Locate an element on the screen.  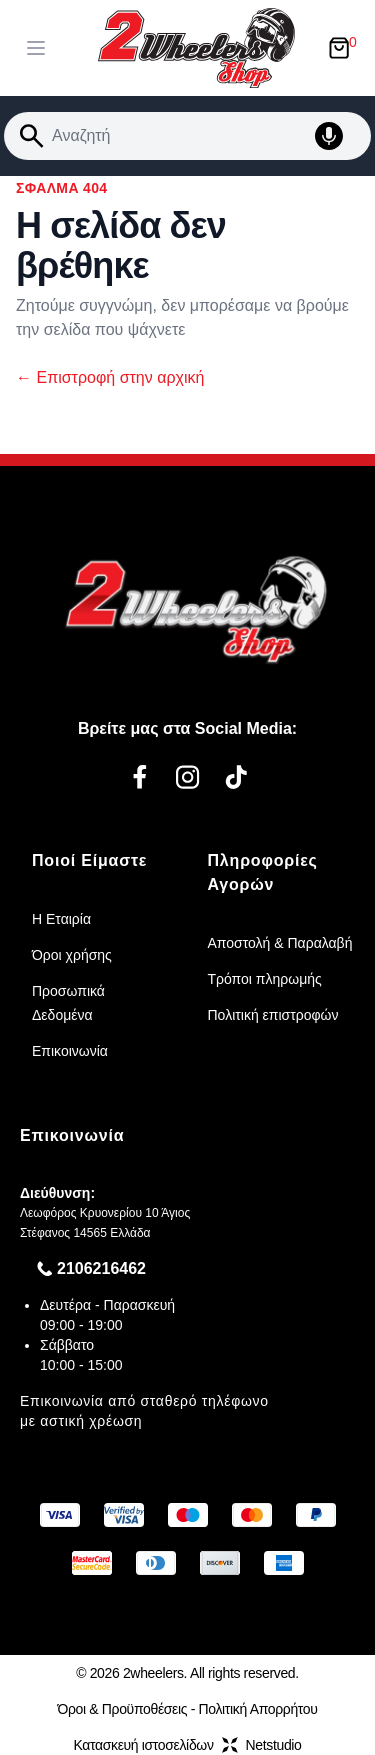
Αποστολή & Παραλαβή is located at coordinates (280, 943).